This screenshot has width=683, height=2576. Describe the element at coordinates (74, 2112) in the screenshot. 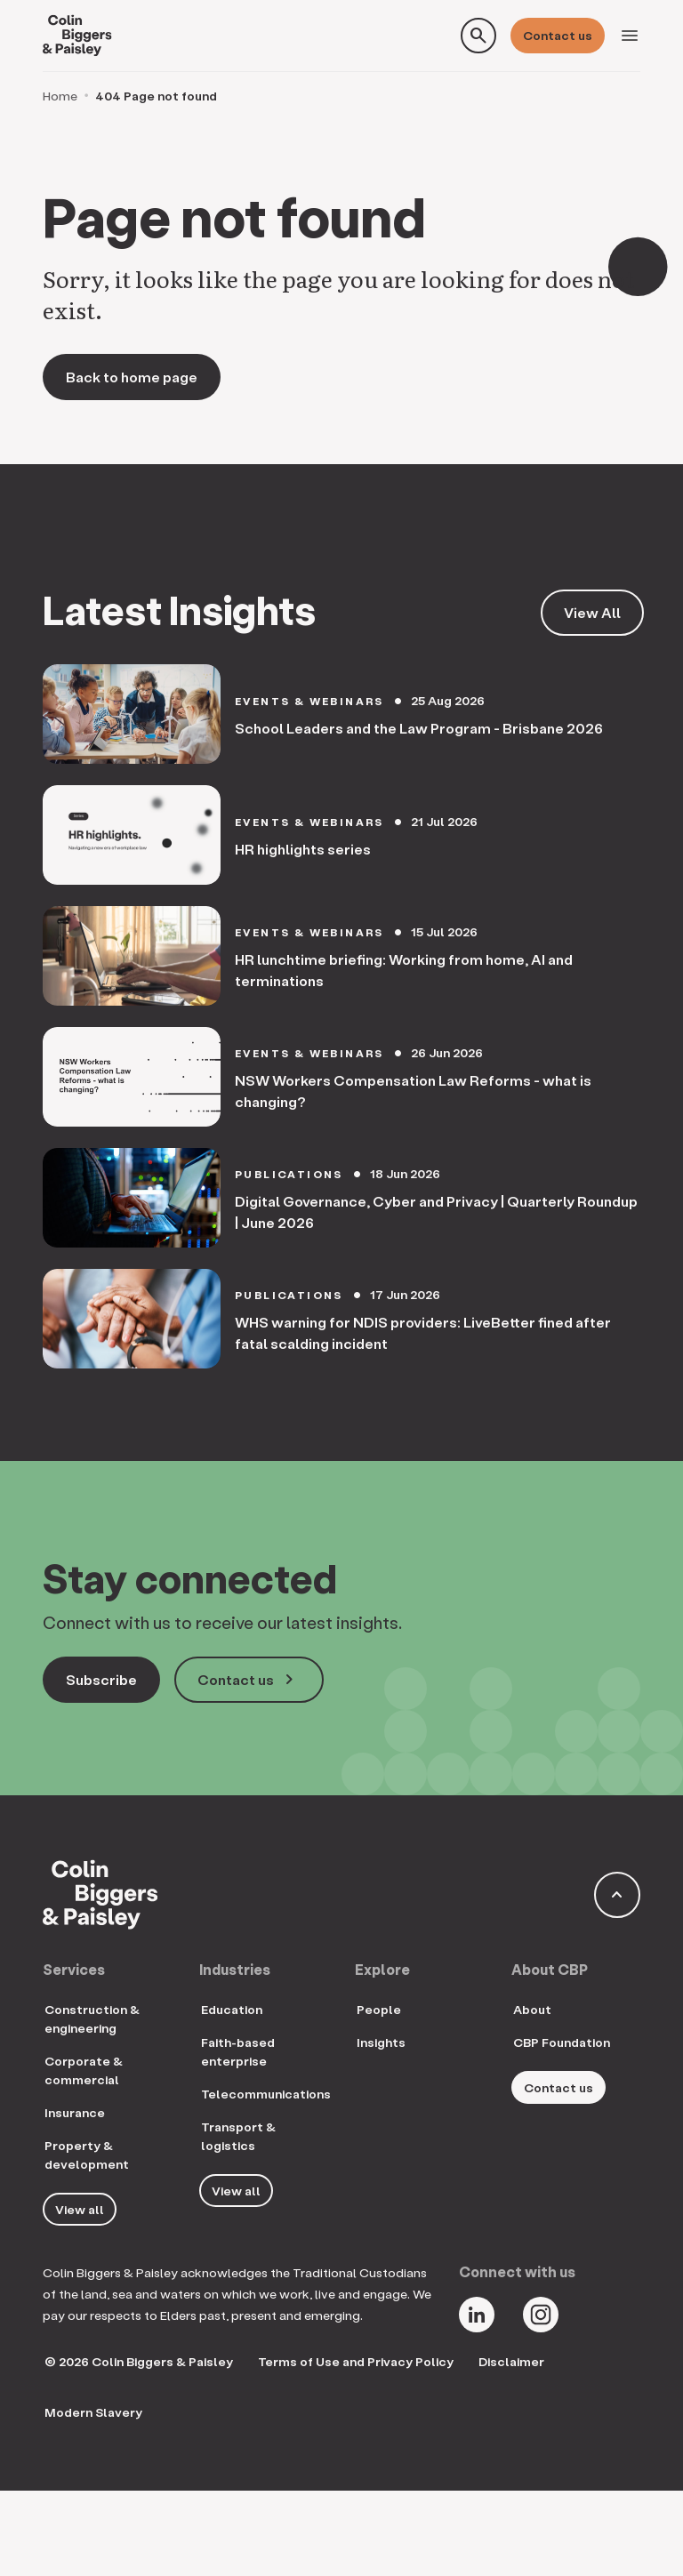

I see `Insurance` at that location.